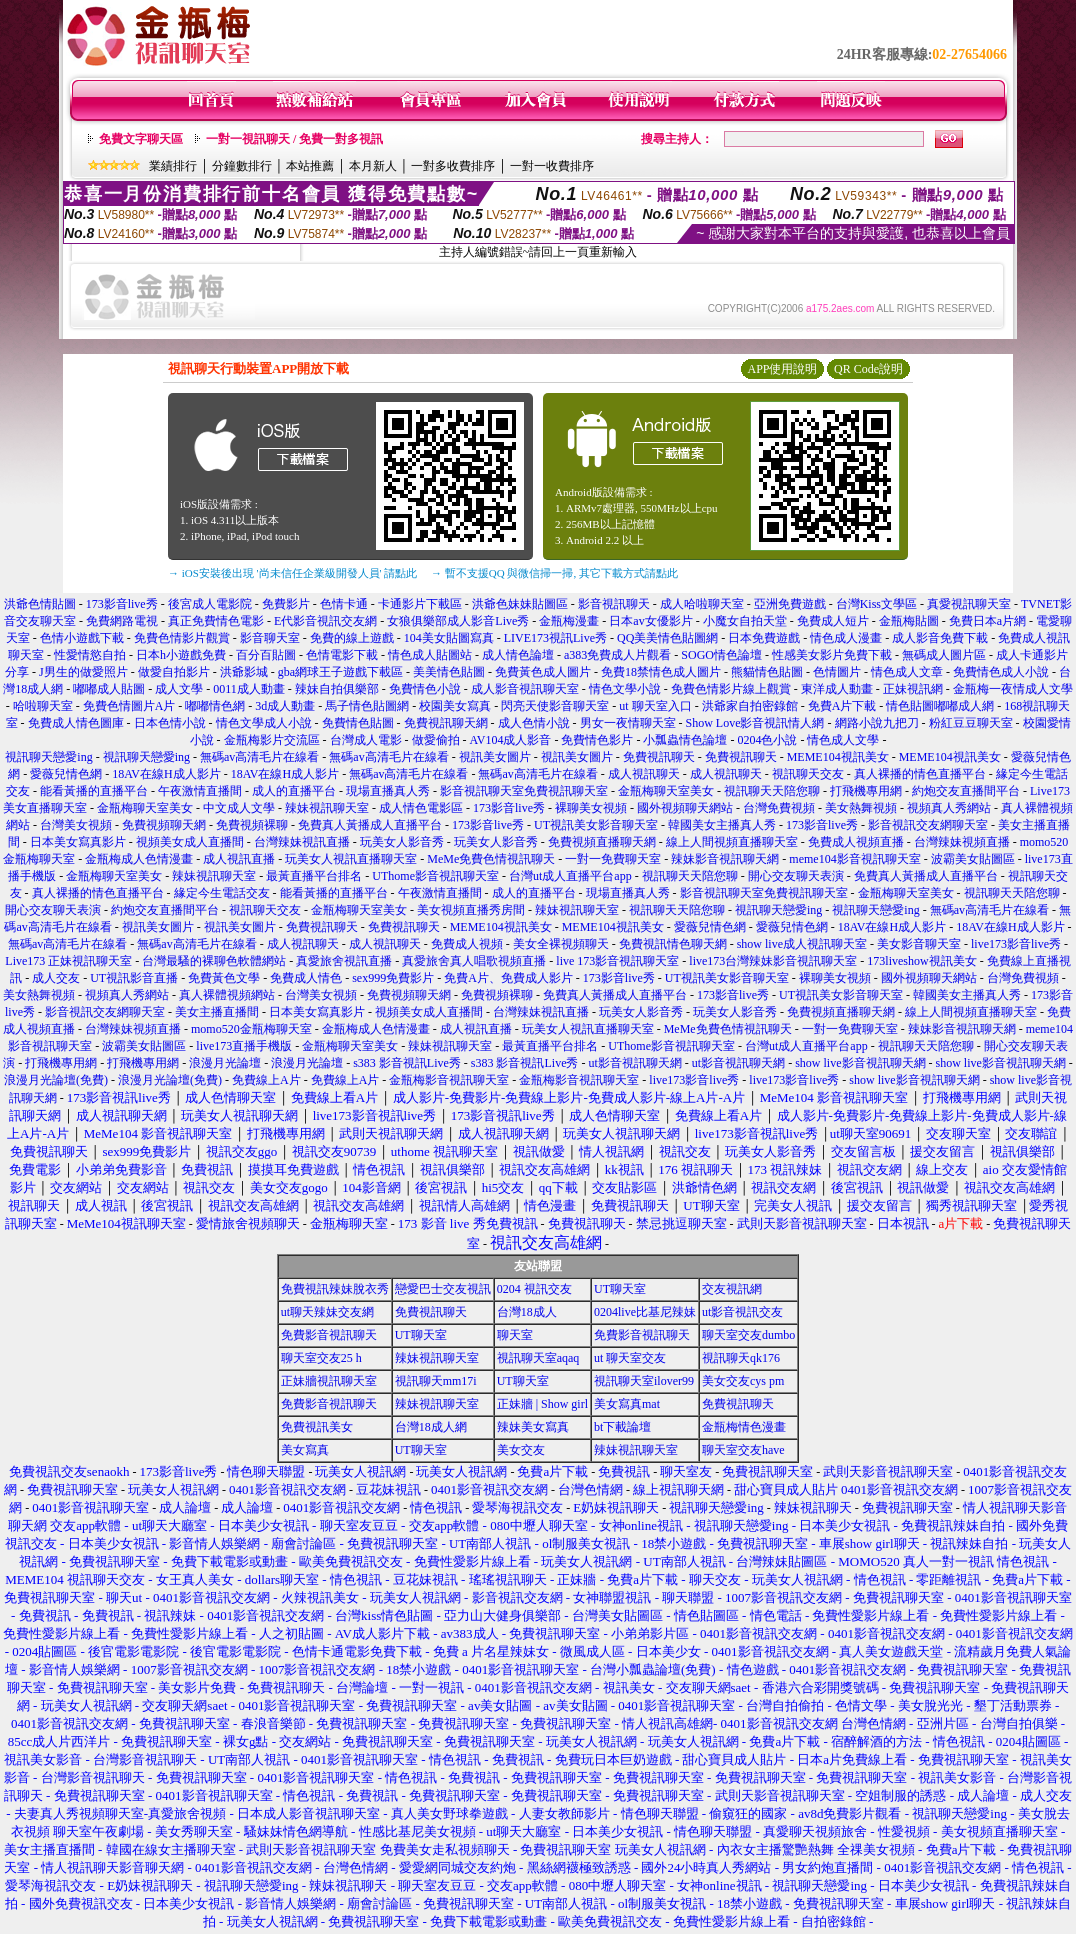 This screenshot has height=1934, width=1076. I want to click on 聊天室, so click(515, 1335).